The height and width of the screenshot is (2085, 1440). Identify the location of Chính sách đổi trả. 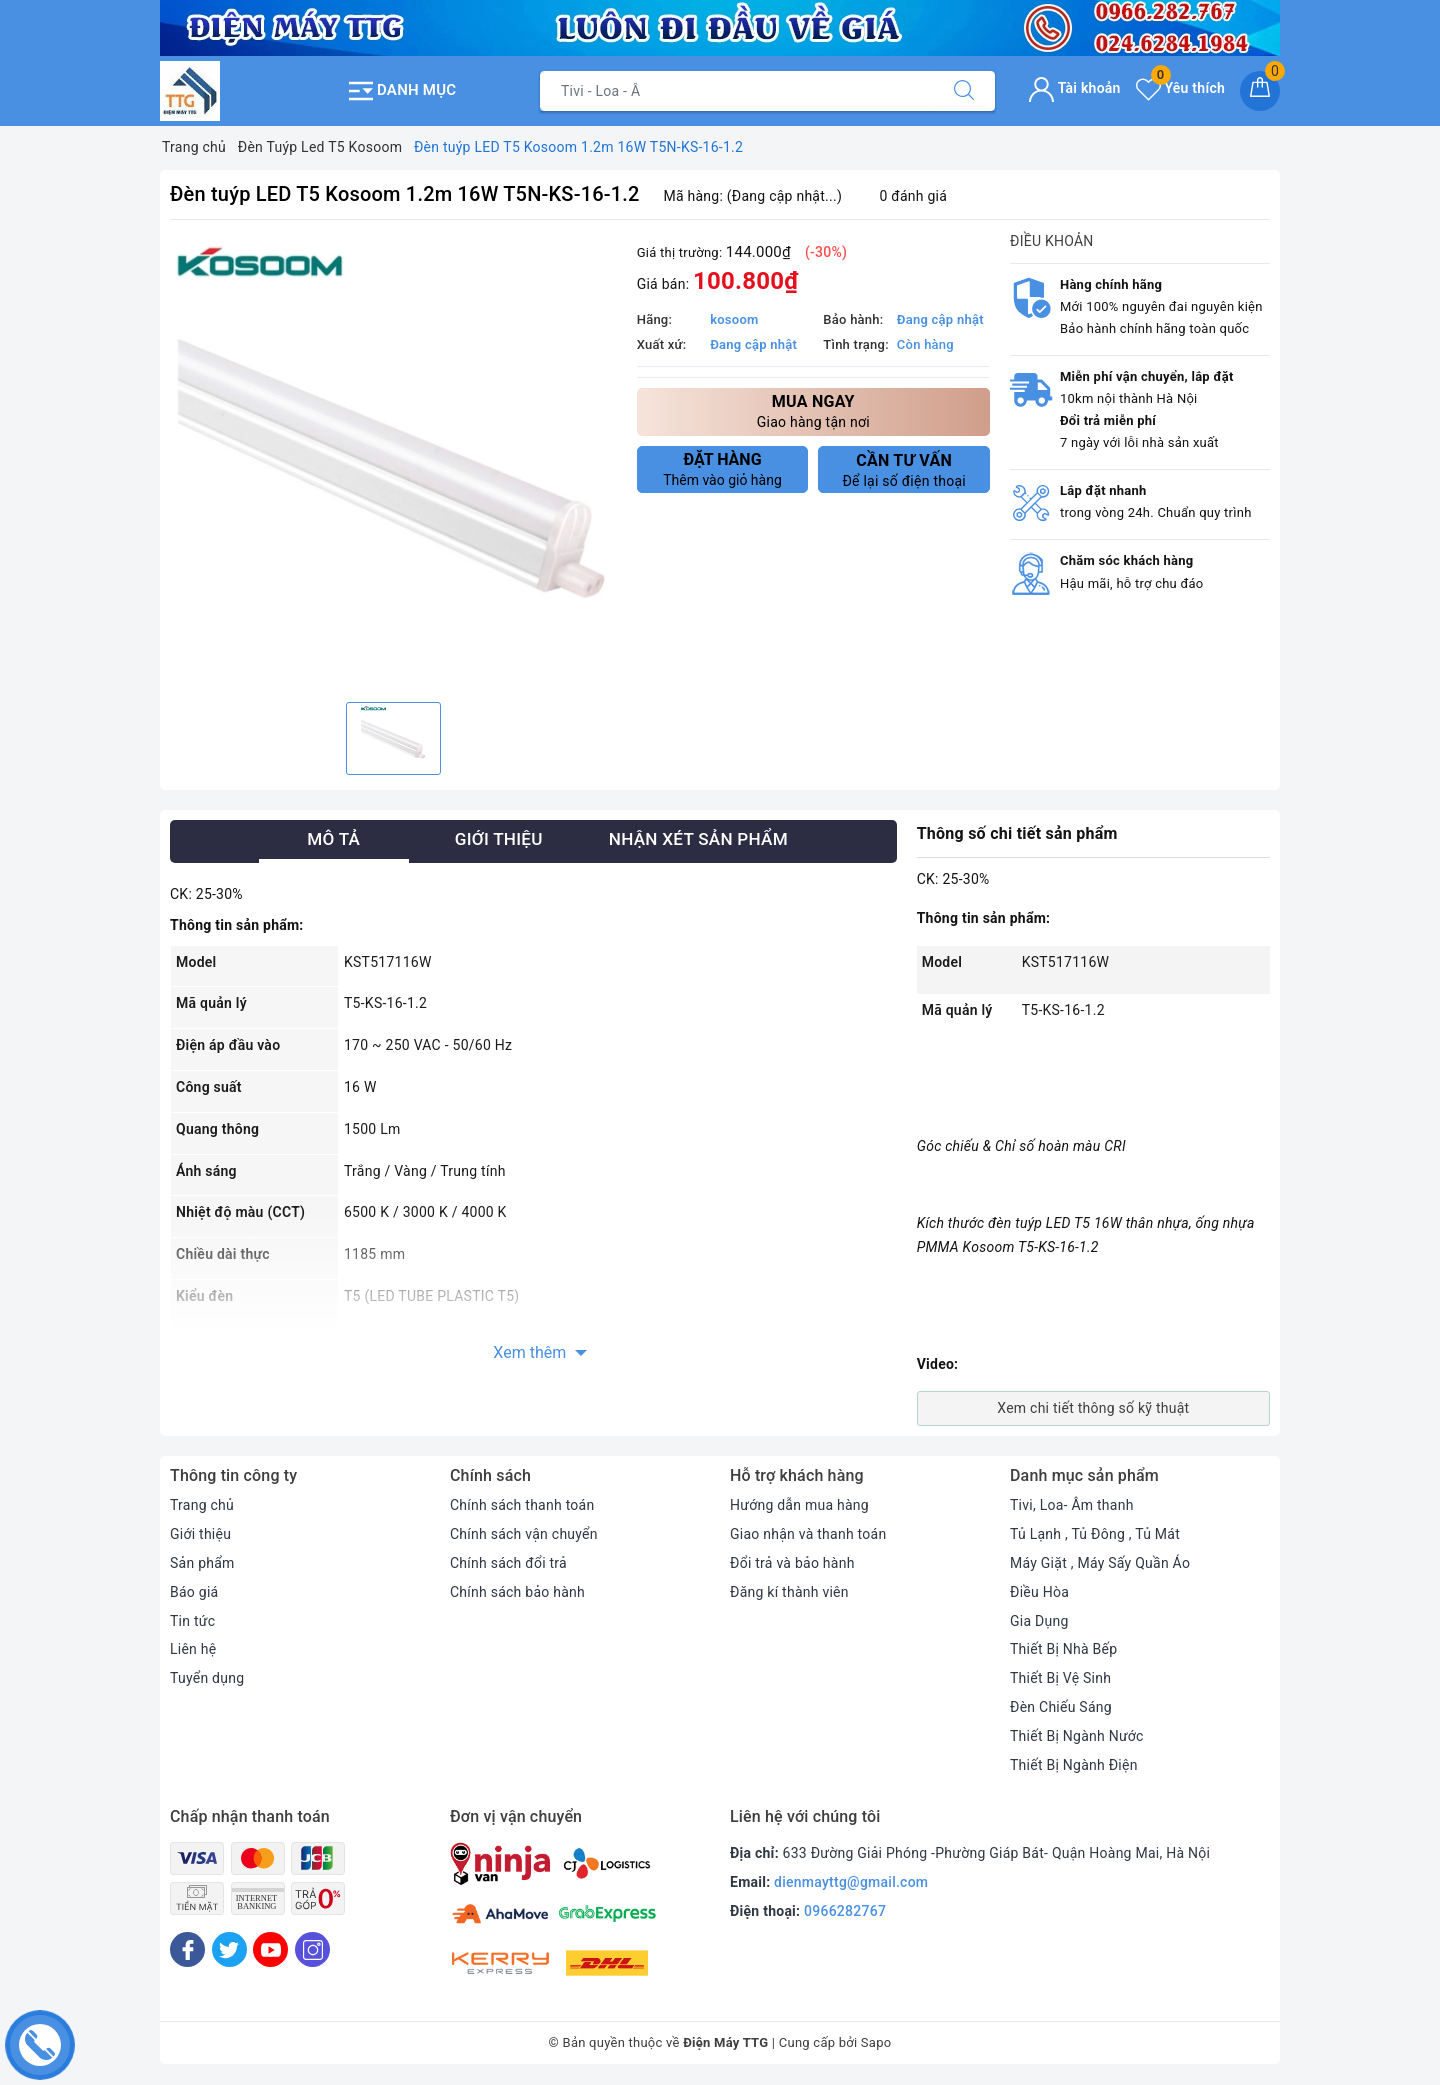
(508, 1563).